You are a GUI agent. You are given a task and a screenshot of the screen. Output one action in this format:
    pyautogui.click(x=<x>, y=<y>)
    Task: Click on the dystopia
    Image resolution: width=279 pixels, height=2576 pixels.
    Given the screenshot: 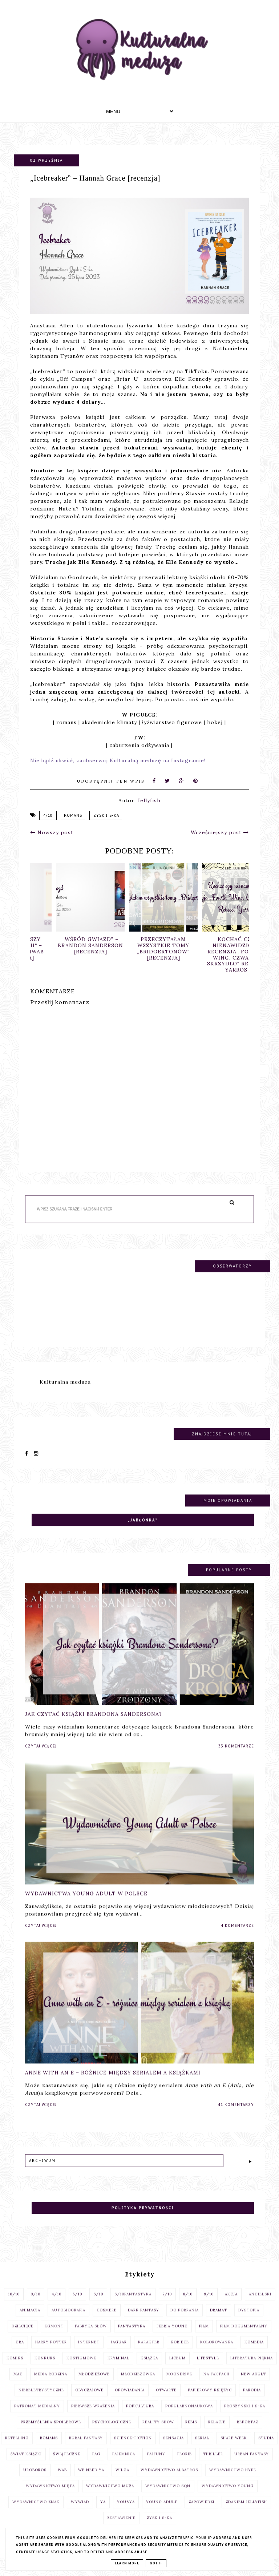 What is the action you would take?
    pyautogui.click(x=248, y=2321)
    